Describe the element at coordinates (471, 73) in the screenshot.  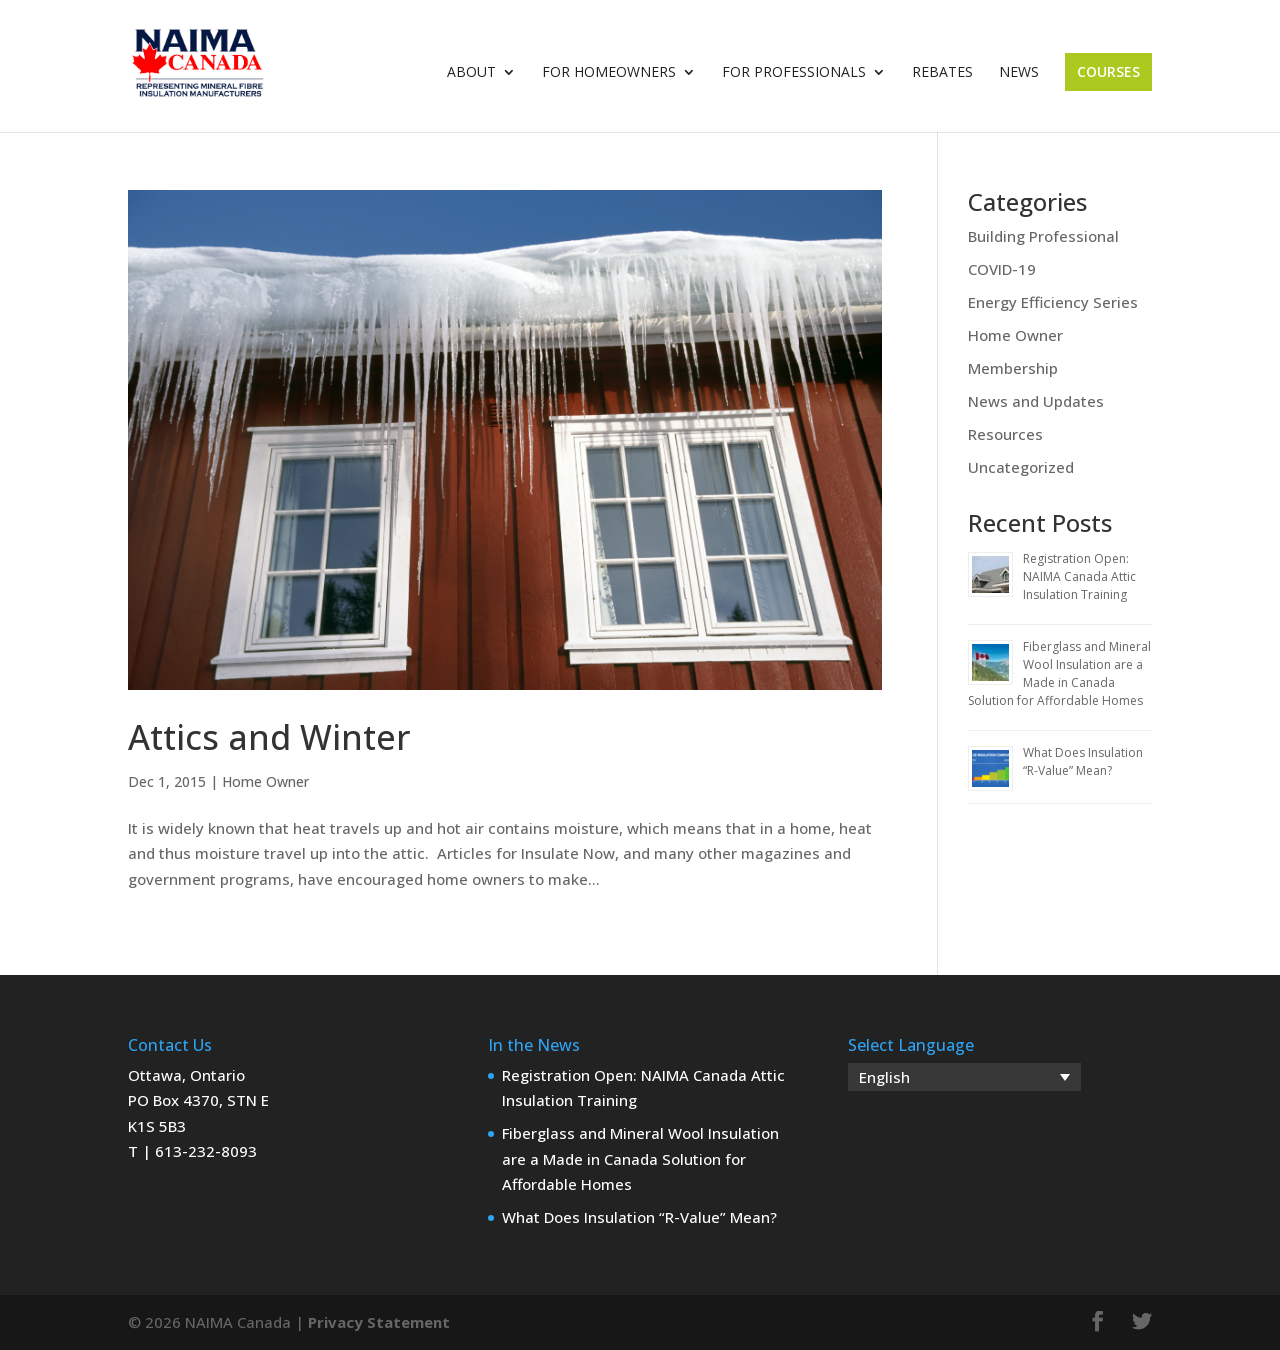
I see `About` at that location.